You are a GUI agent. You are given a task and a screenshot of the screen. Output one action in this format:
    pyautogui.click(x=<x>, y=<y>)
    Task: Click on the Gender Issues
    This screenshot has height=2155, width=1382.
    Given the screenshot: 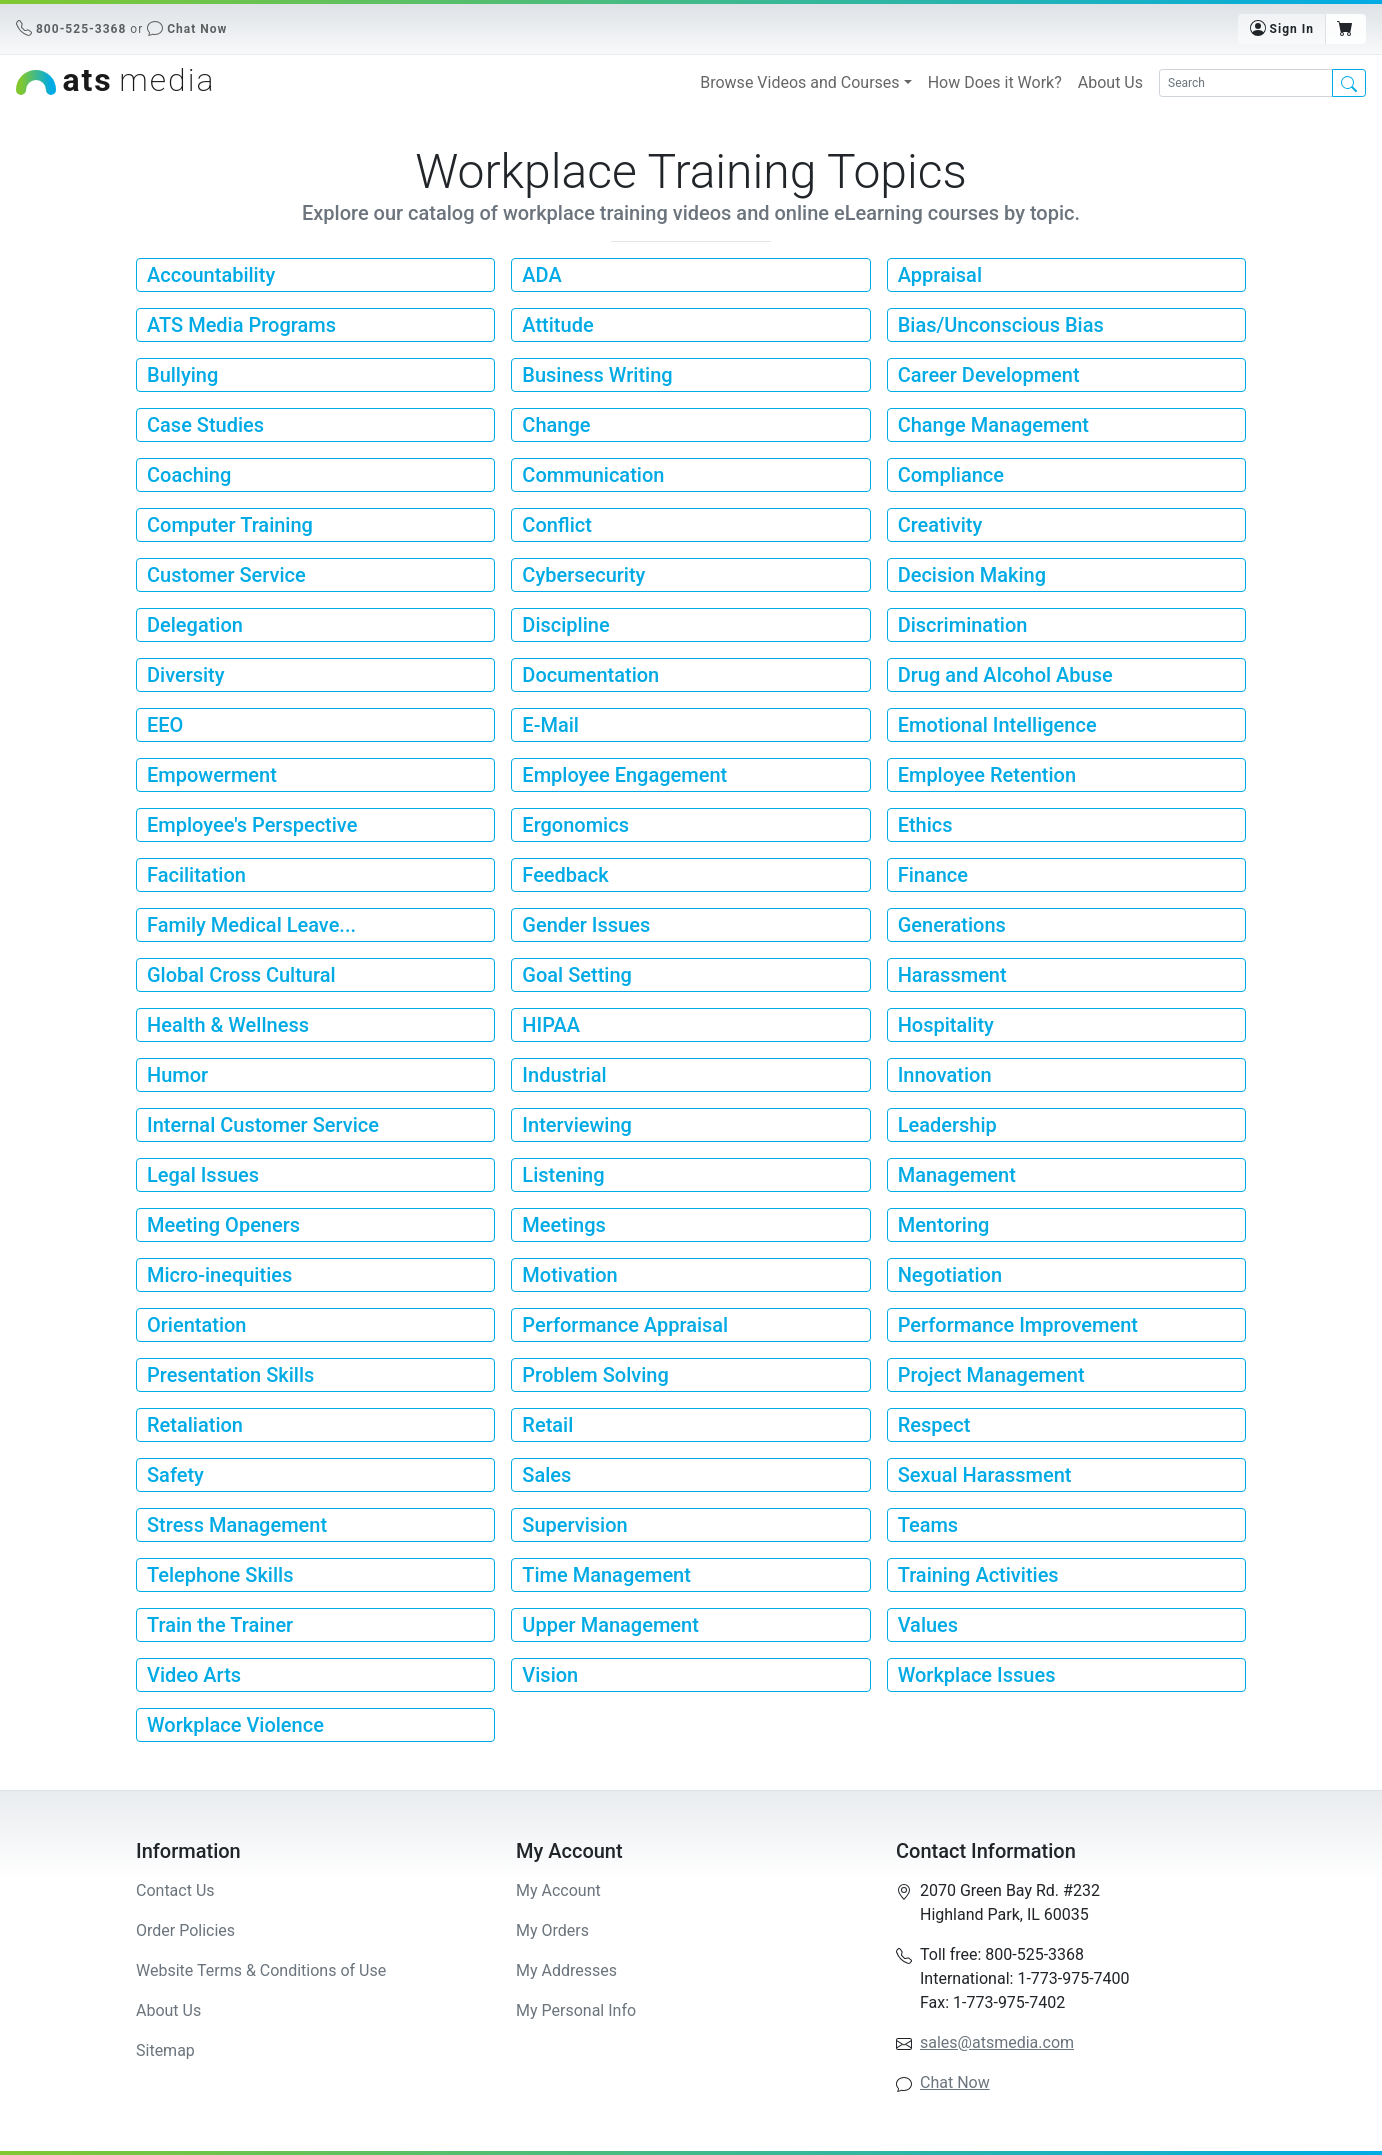 What is the action you would take?
    pyautogui.click(x=586, y=925)
    